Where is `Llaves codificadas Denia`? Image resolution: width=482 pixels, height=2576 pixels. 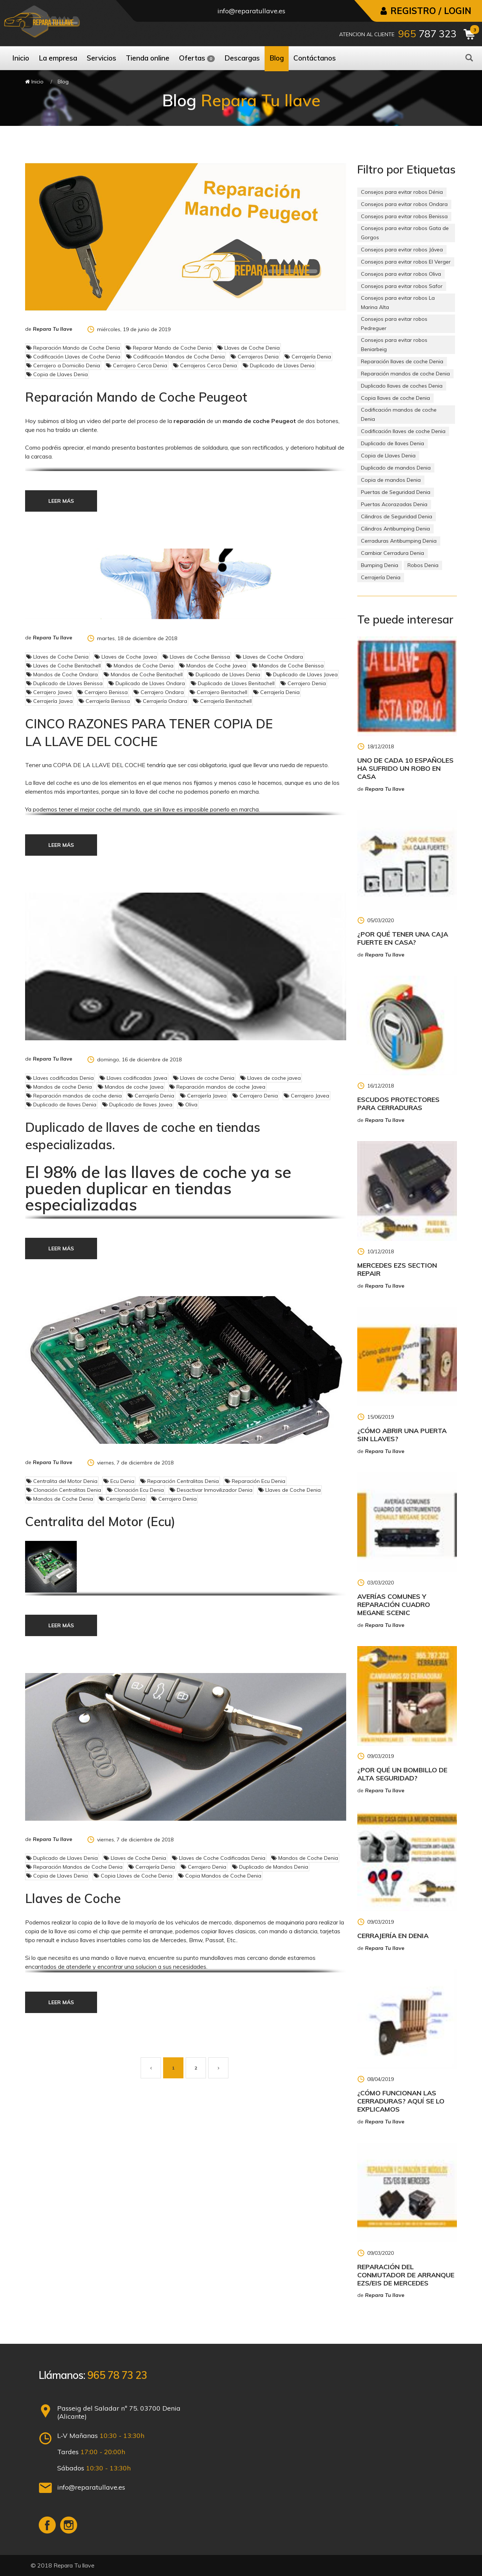
Llaves codificadas Denia is located at coordinates (60, 1078).